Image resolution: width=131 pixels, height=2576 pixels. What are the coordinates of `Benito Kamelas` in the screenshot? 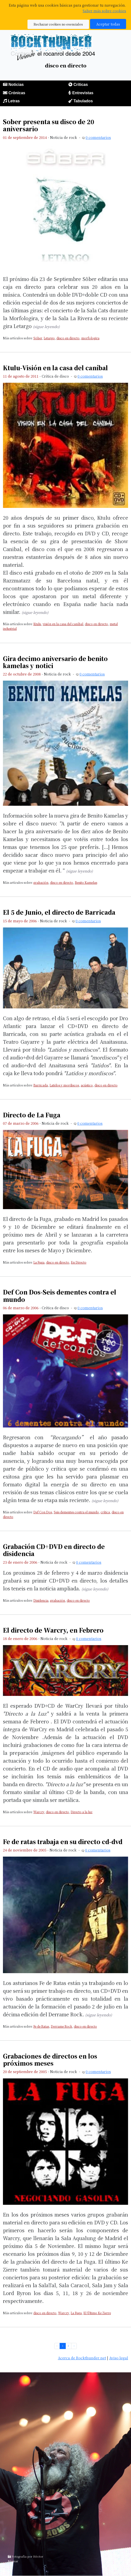 It's located at (86, 882).